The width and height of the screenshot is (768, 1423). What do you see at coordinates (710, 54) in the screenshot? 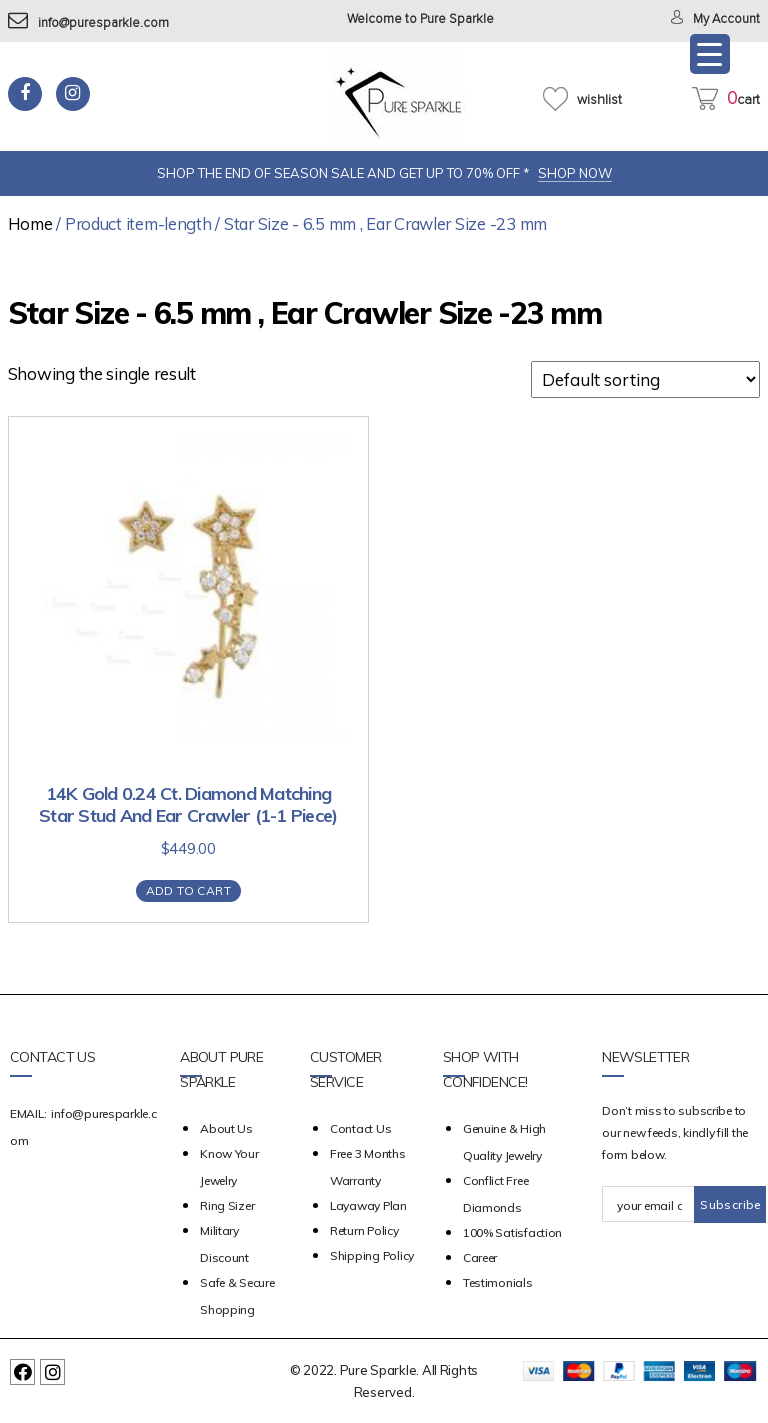
I see `[Menu Trigger]` at bounding box center [710, 54].